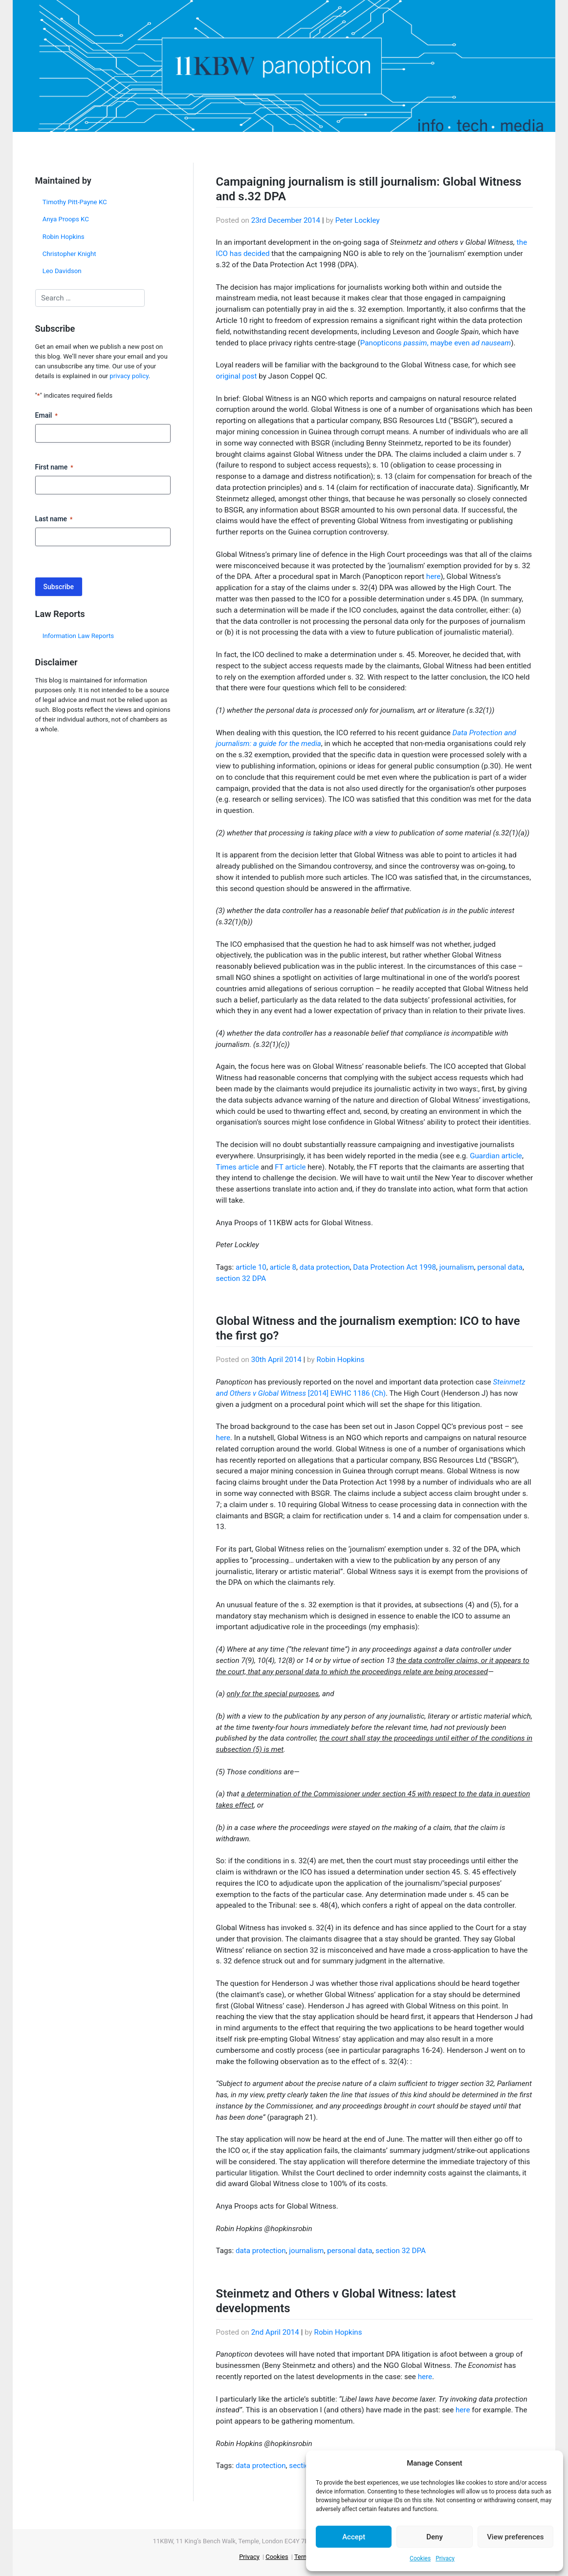 This screenshot has width=568, height=2576. Describe the element at coordinates (456, 1267) in the screenshot. I see `journalism` at that location.